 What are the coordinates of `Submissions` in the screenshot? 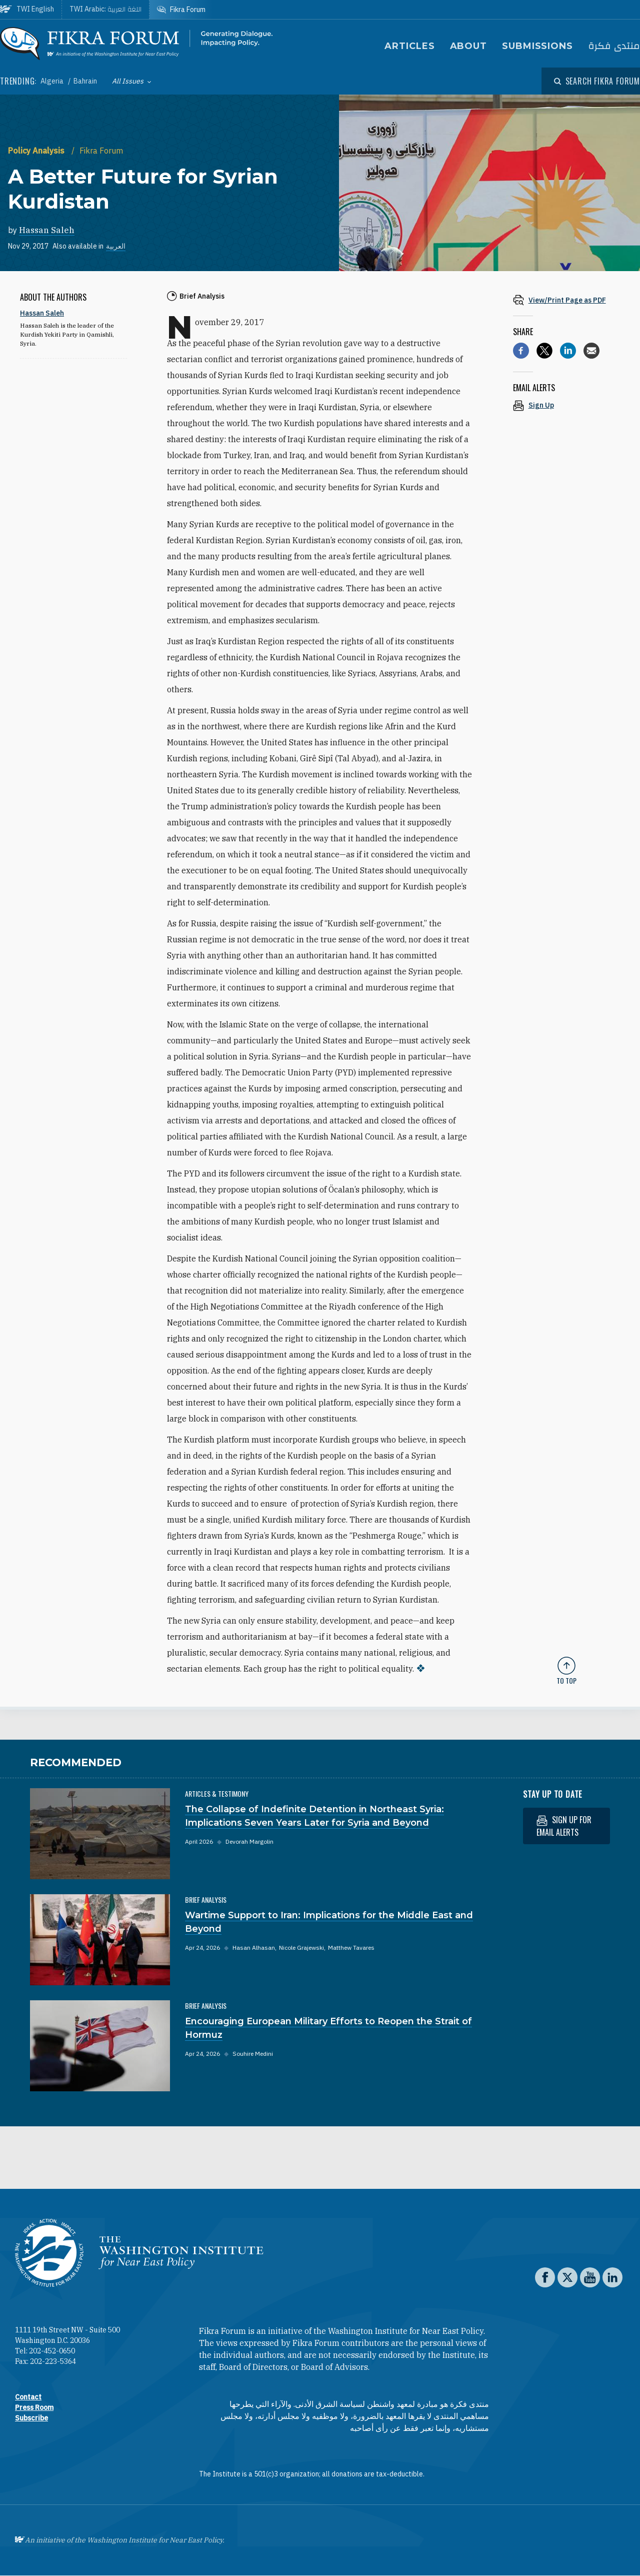 It's located at (537, 46).